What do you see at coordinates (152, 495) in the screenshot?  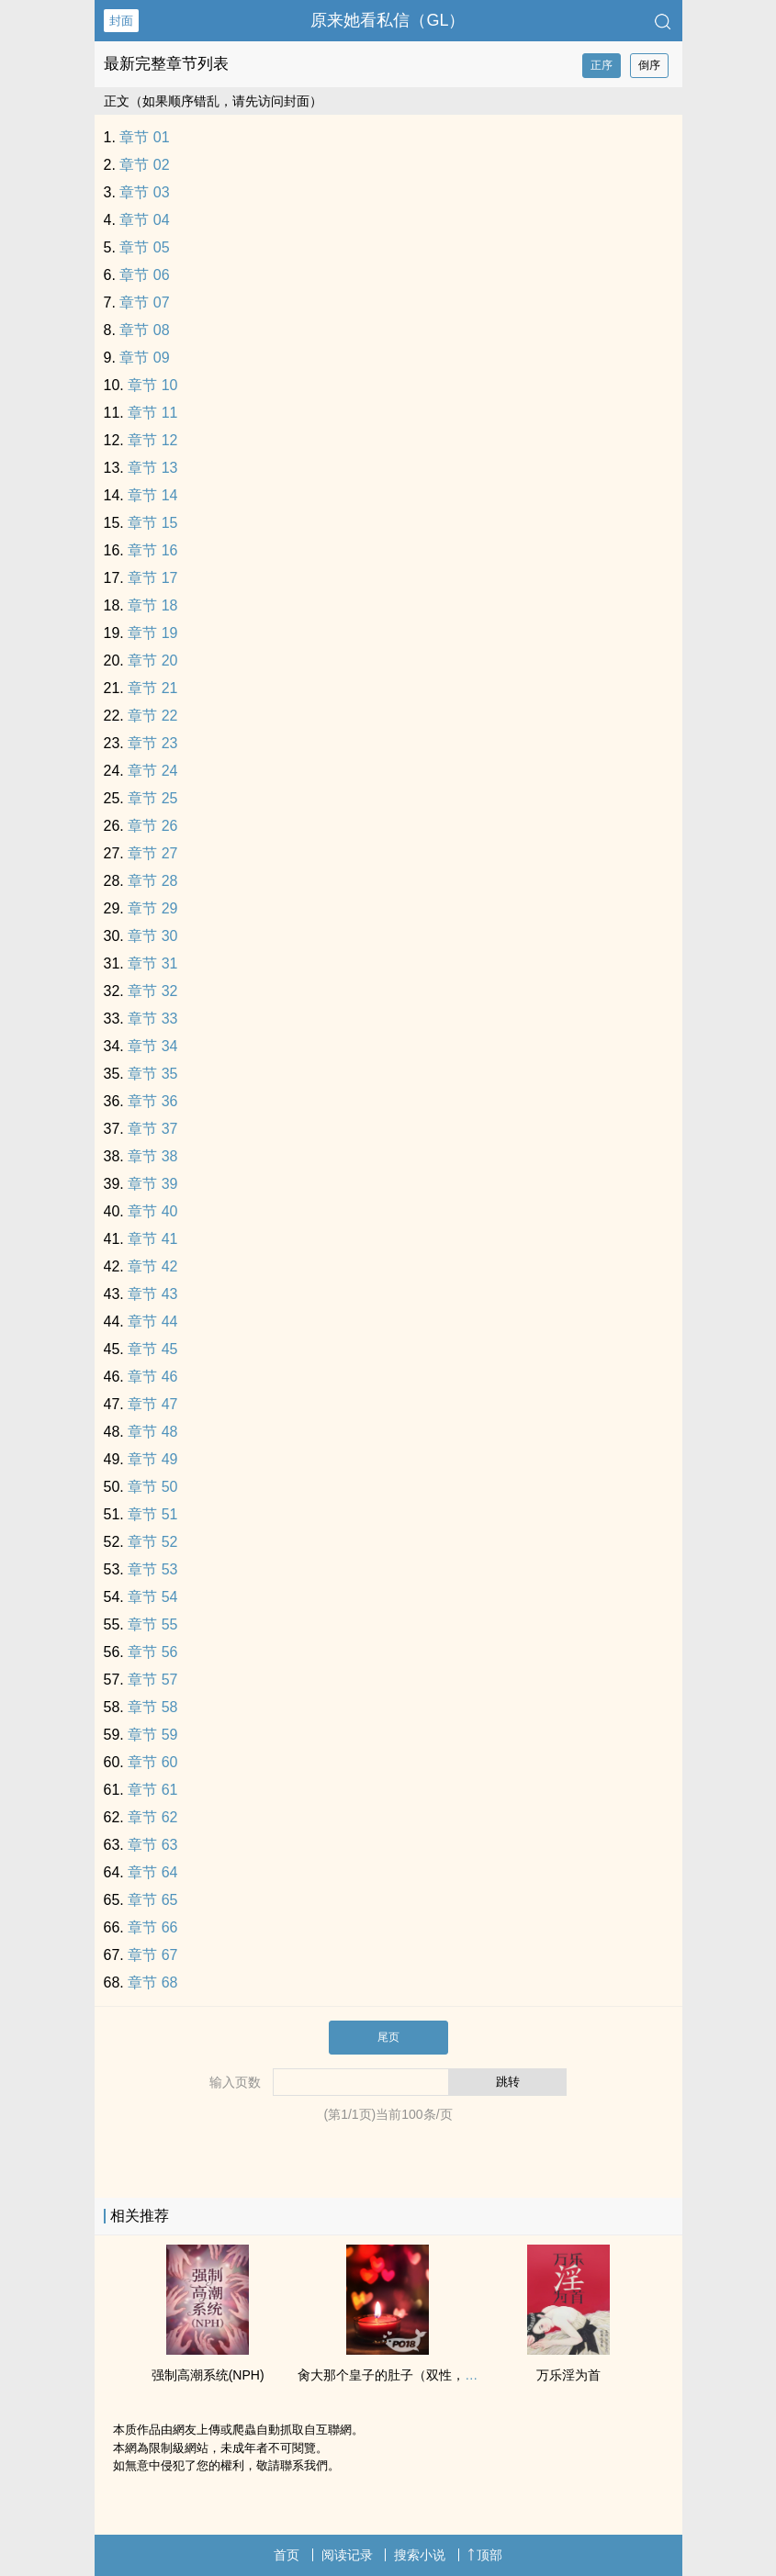 I see `章节 14` at bounding box center [152, 495].